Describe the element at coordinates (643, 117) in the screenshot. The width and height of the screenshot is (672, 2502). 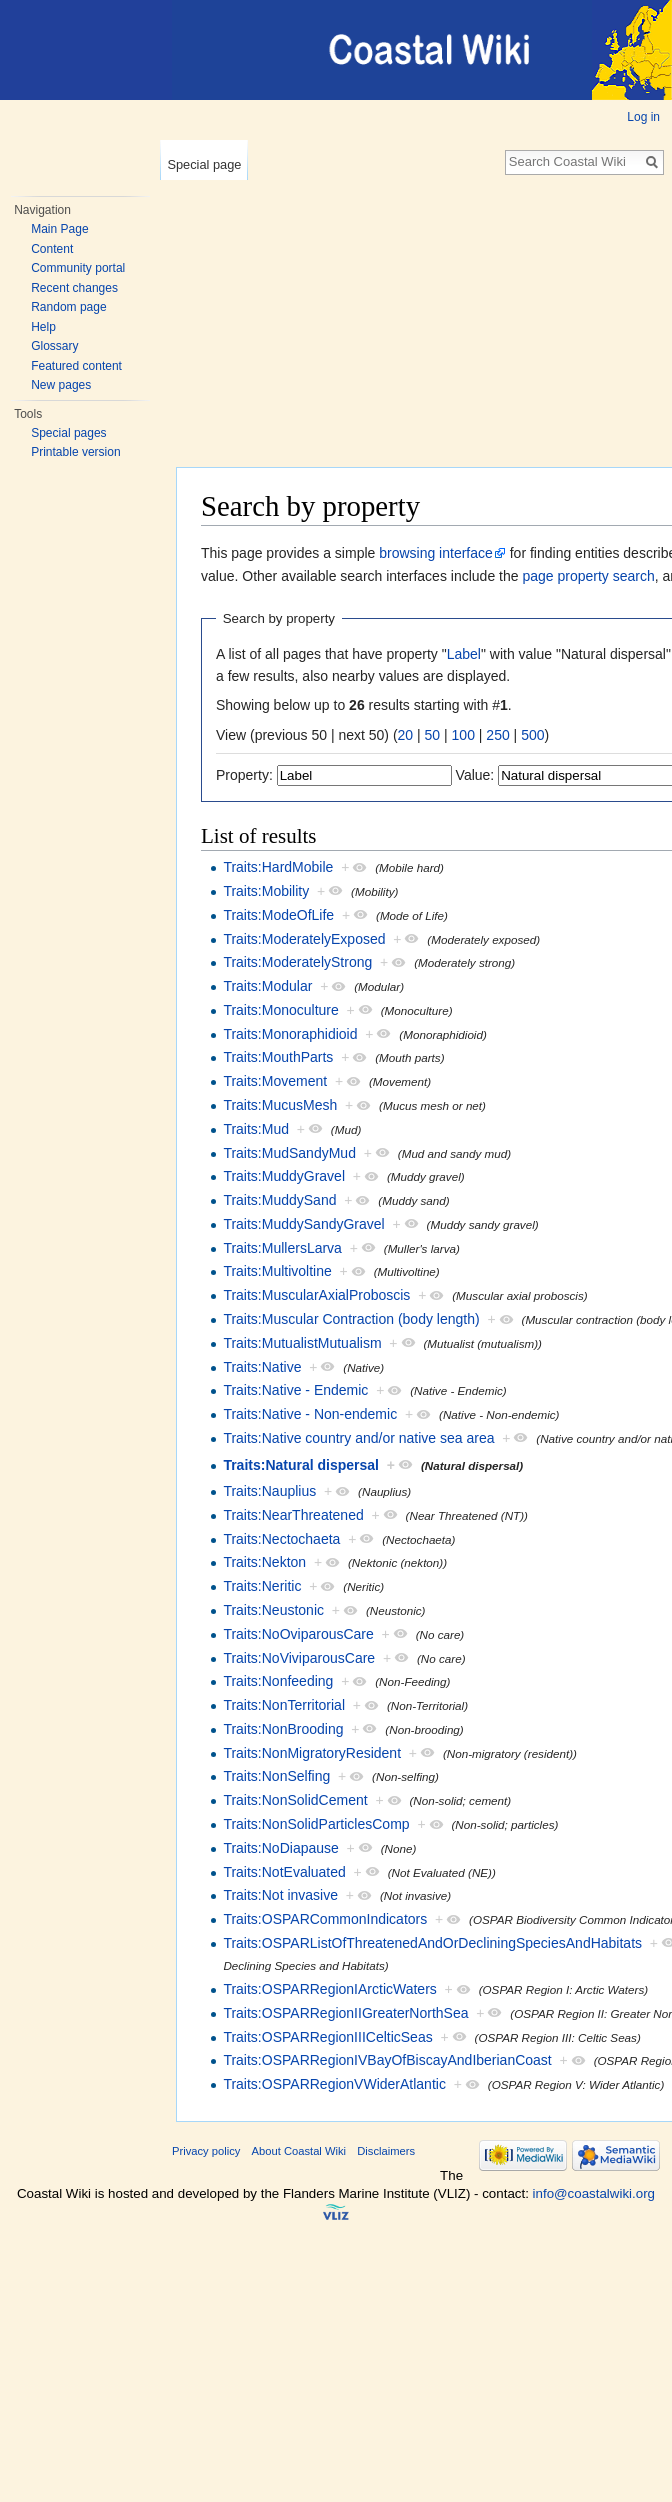
I see `Log in` at that location.